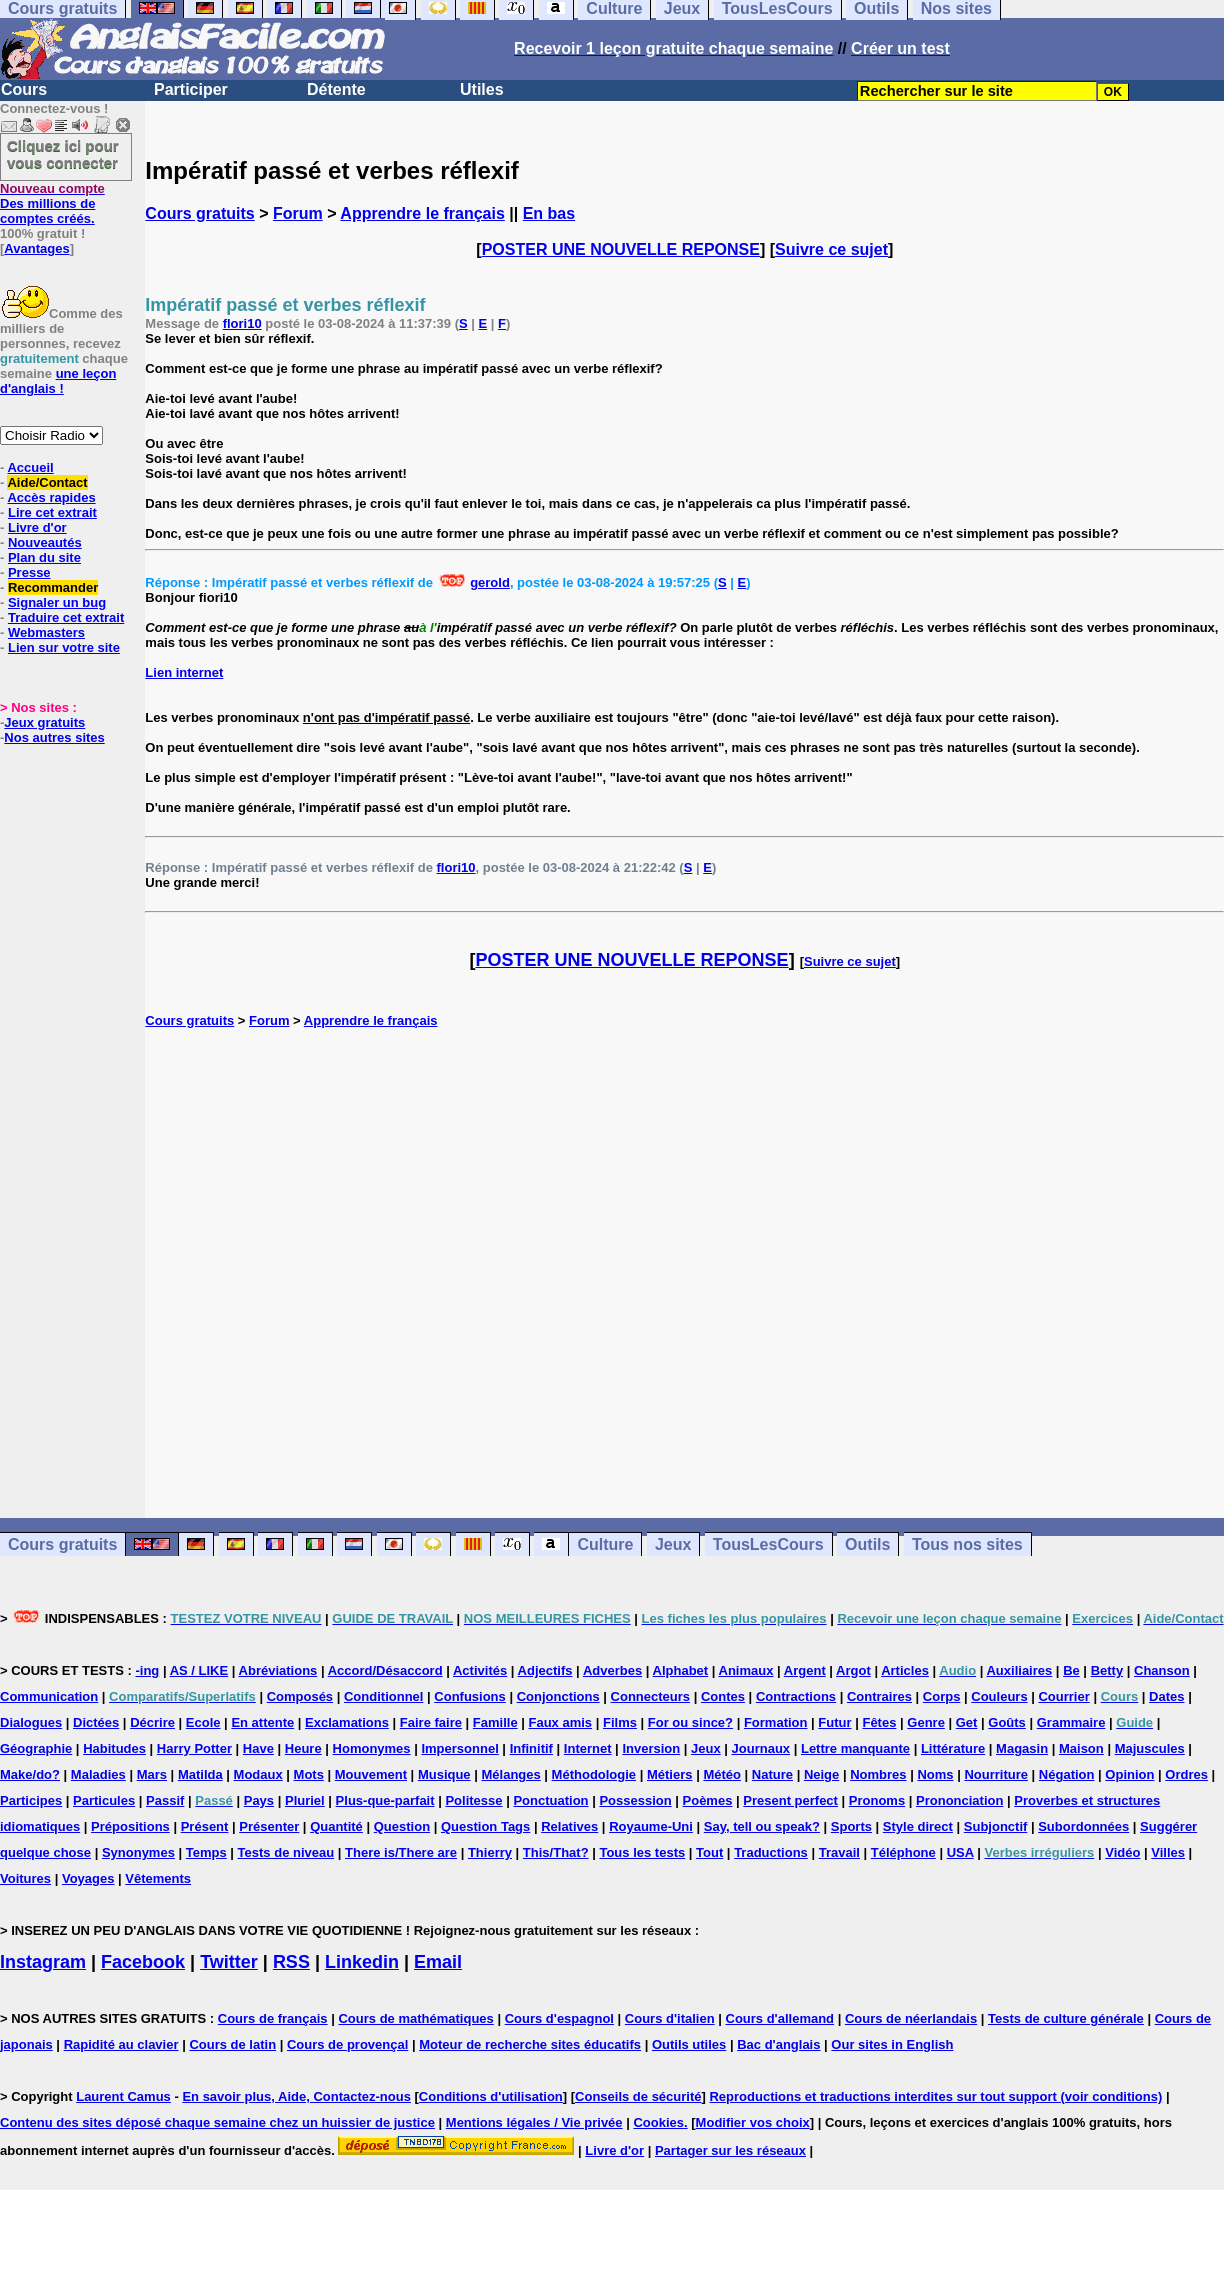 The width and height of the screenshot is (1224, 2294). What do you see at coordinates (291, 1962) in the screenshot?
I see `RSS` at bounding box center [291, 1962].